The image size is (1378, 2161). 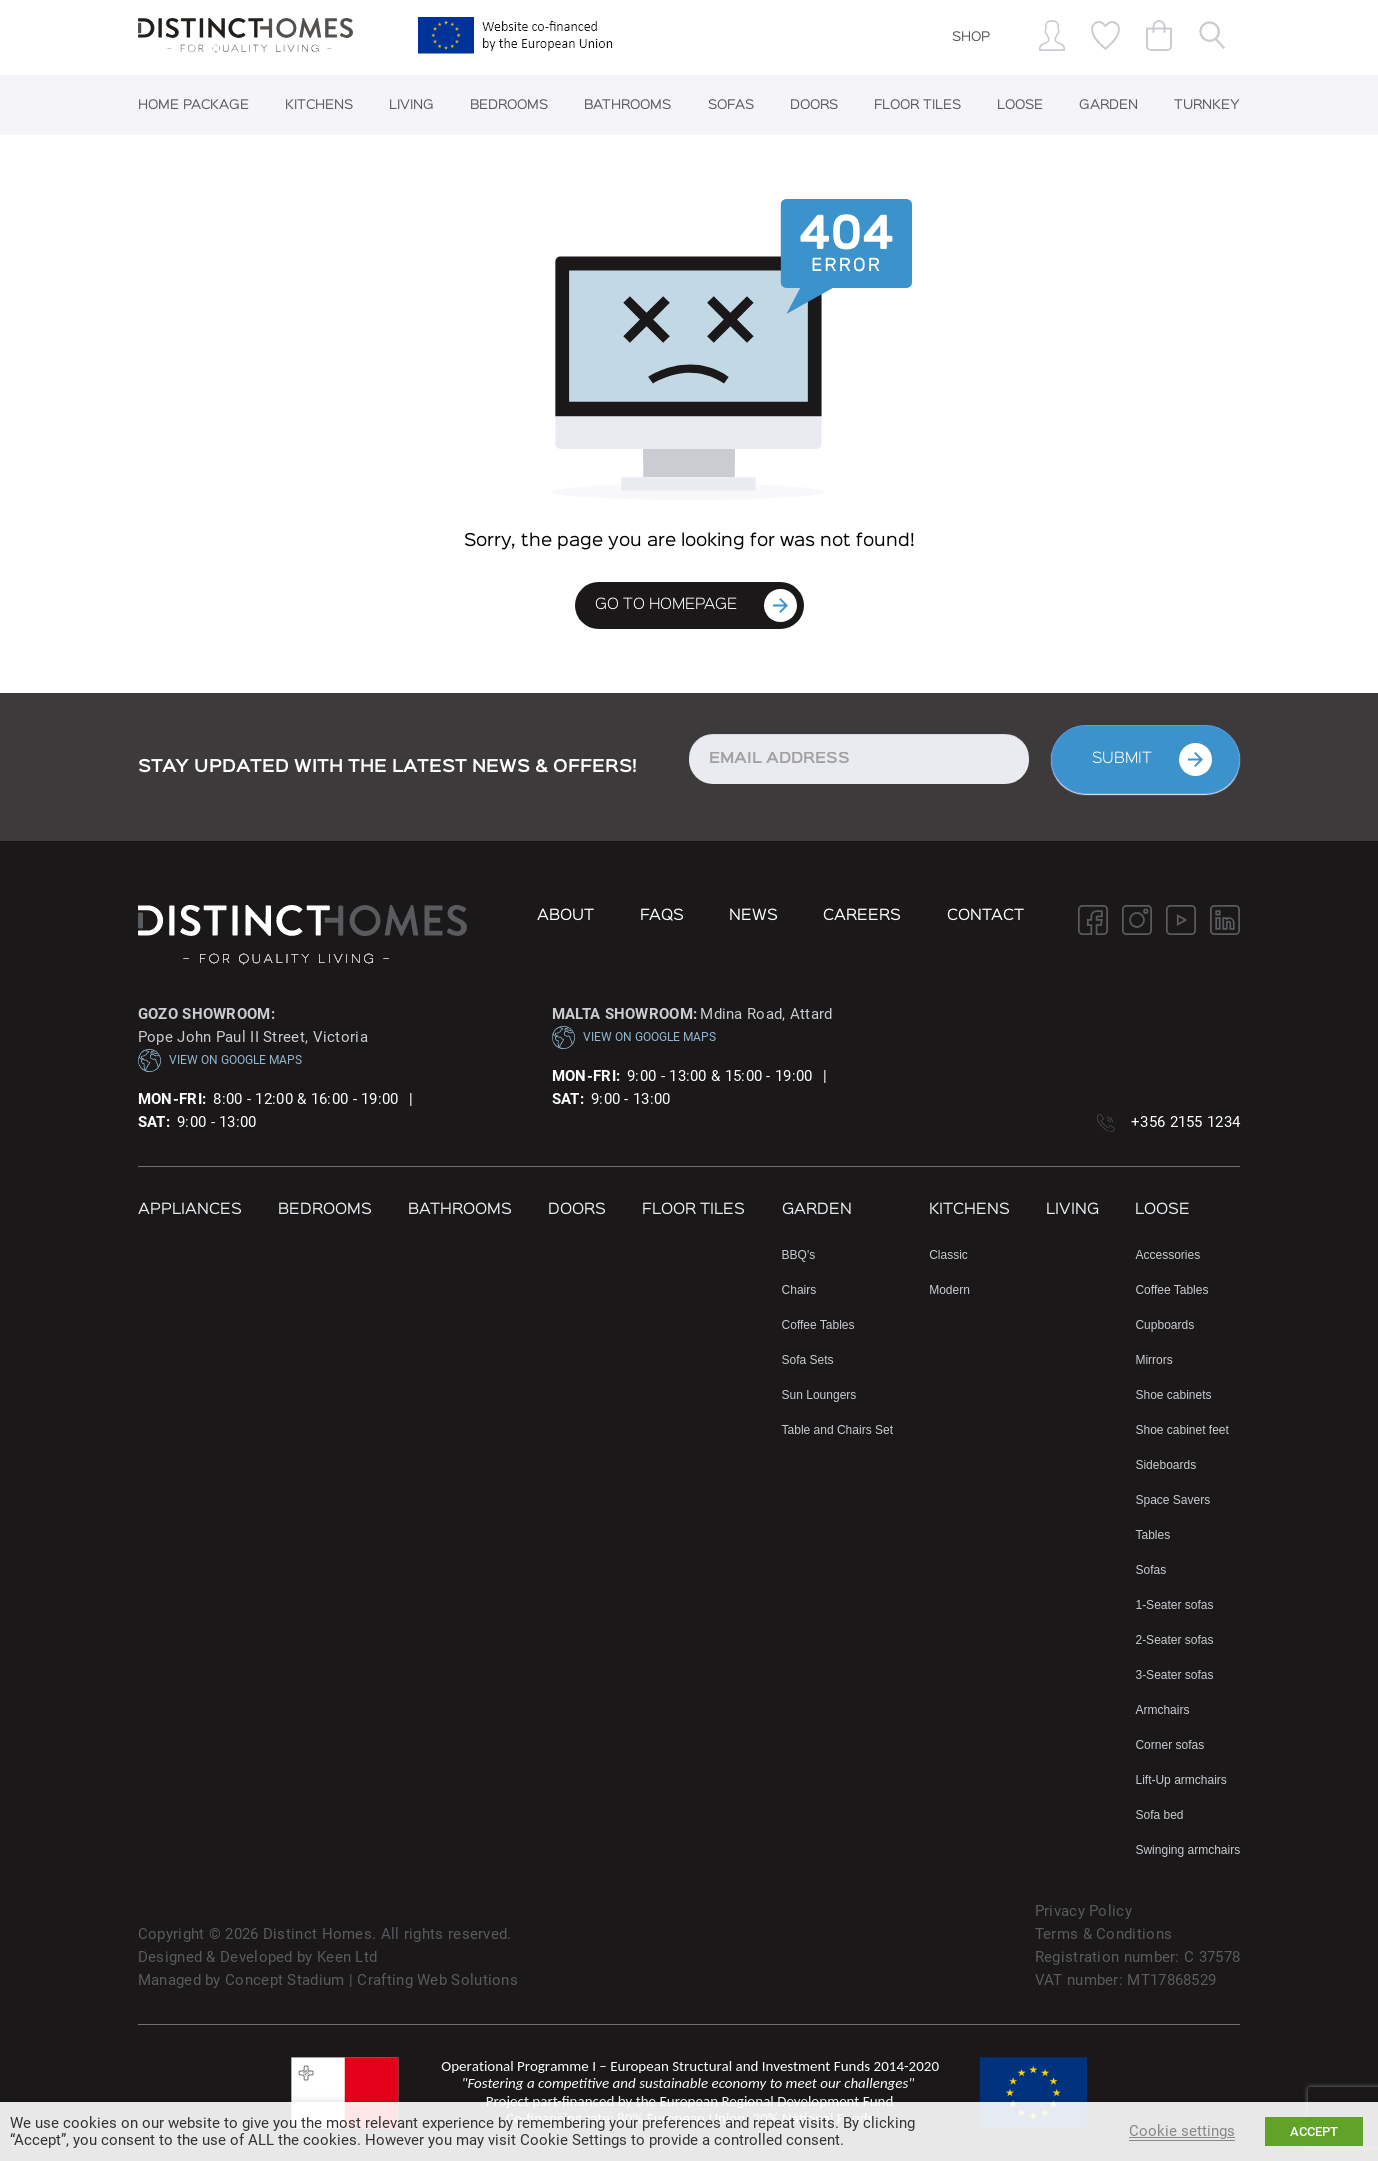 I want to click on ACCEPT [button], so click(x=1314, y=2131).